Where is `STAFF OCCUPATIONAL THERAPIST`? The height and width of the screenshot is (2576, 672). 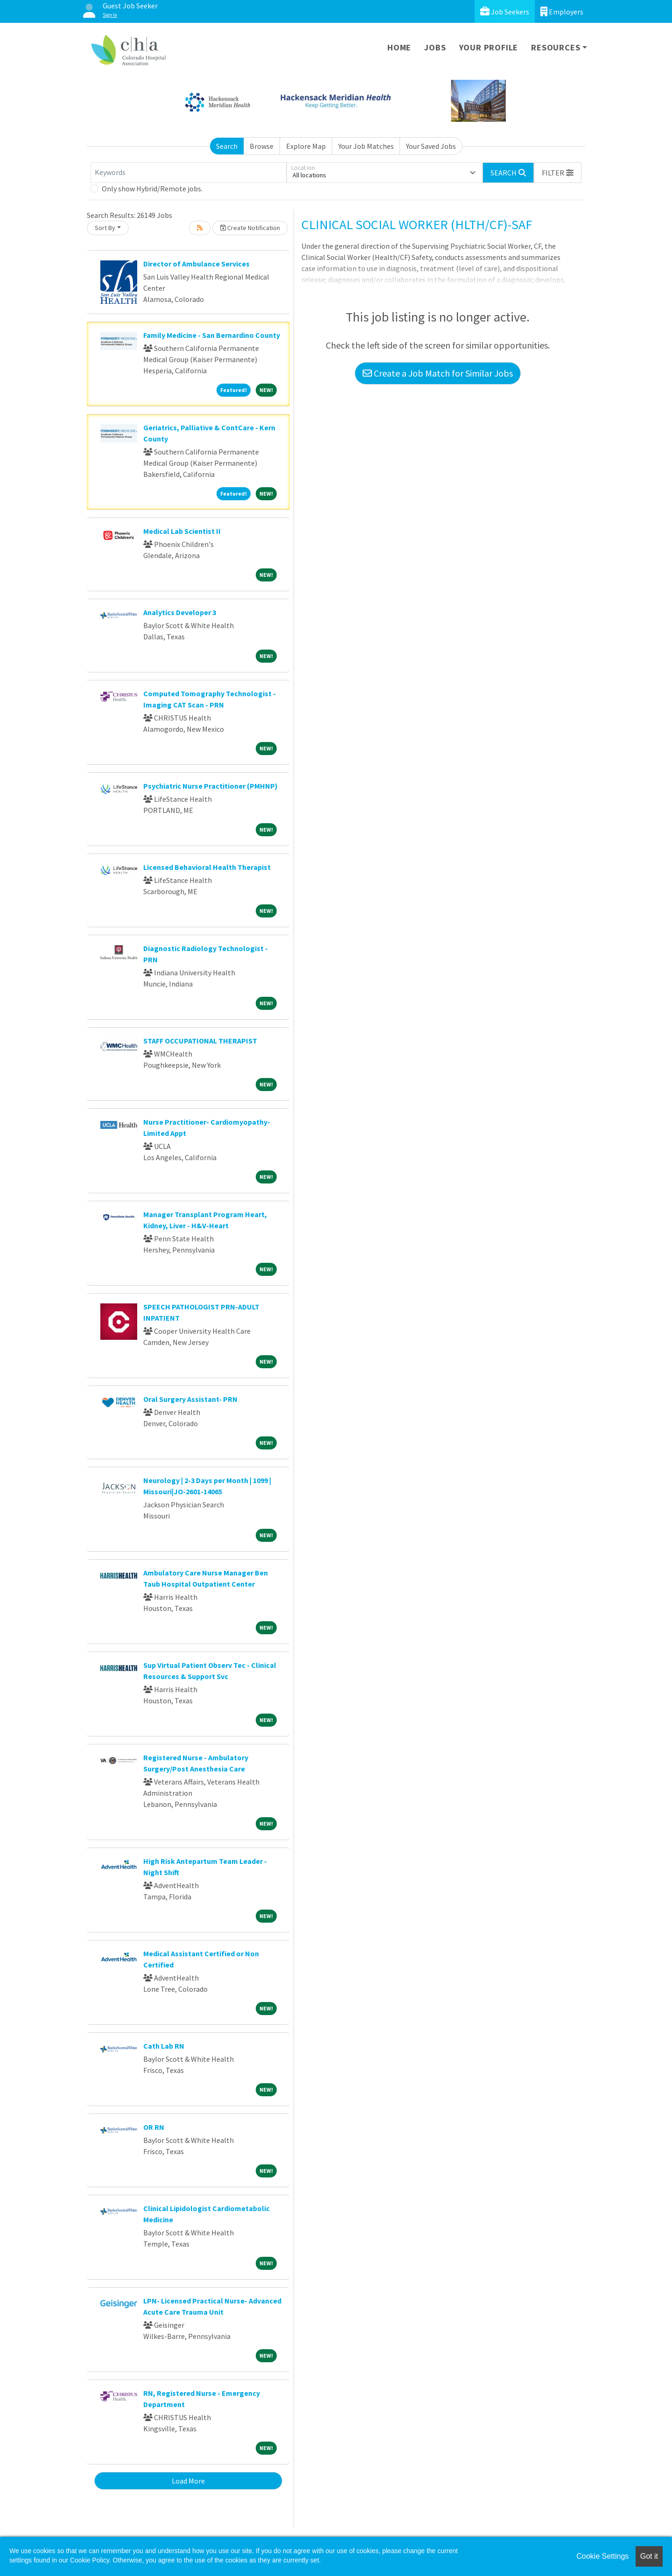
STAFF OCCUPATIONAL THERAPIST is located at coordinates (200, 1040).